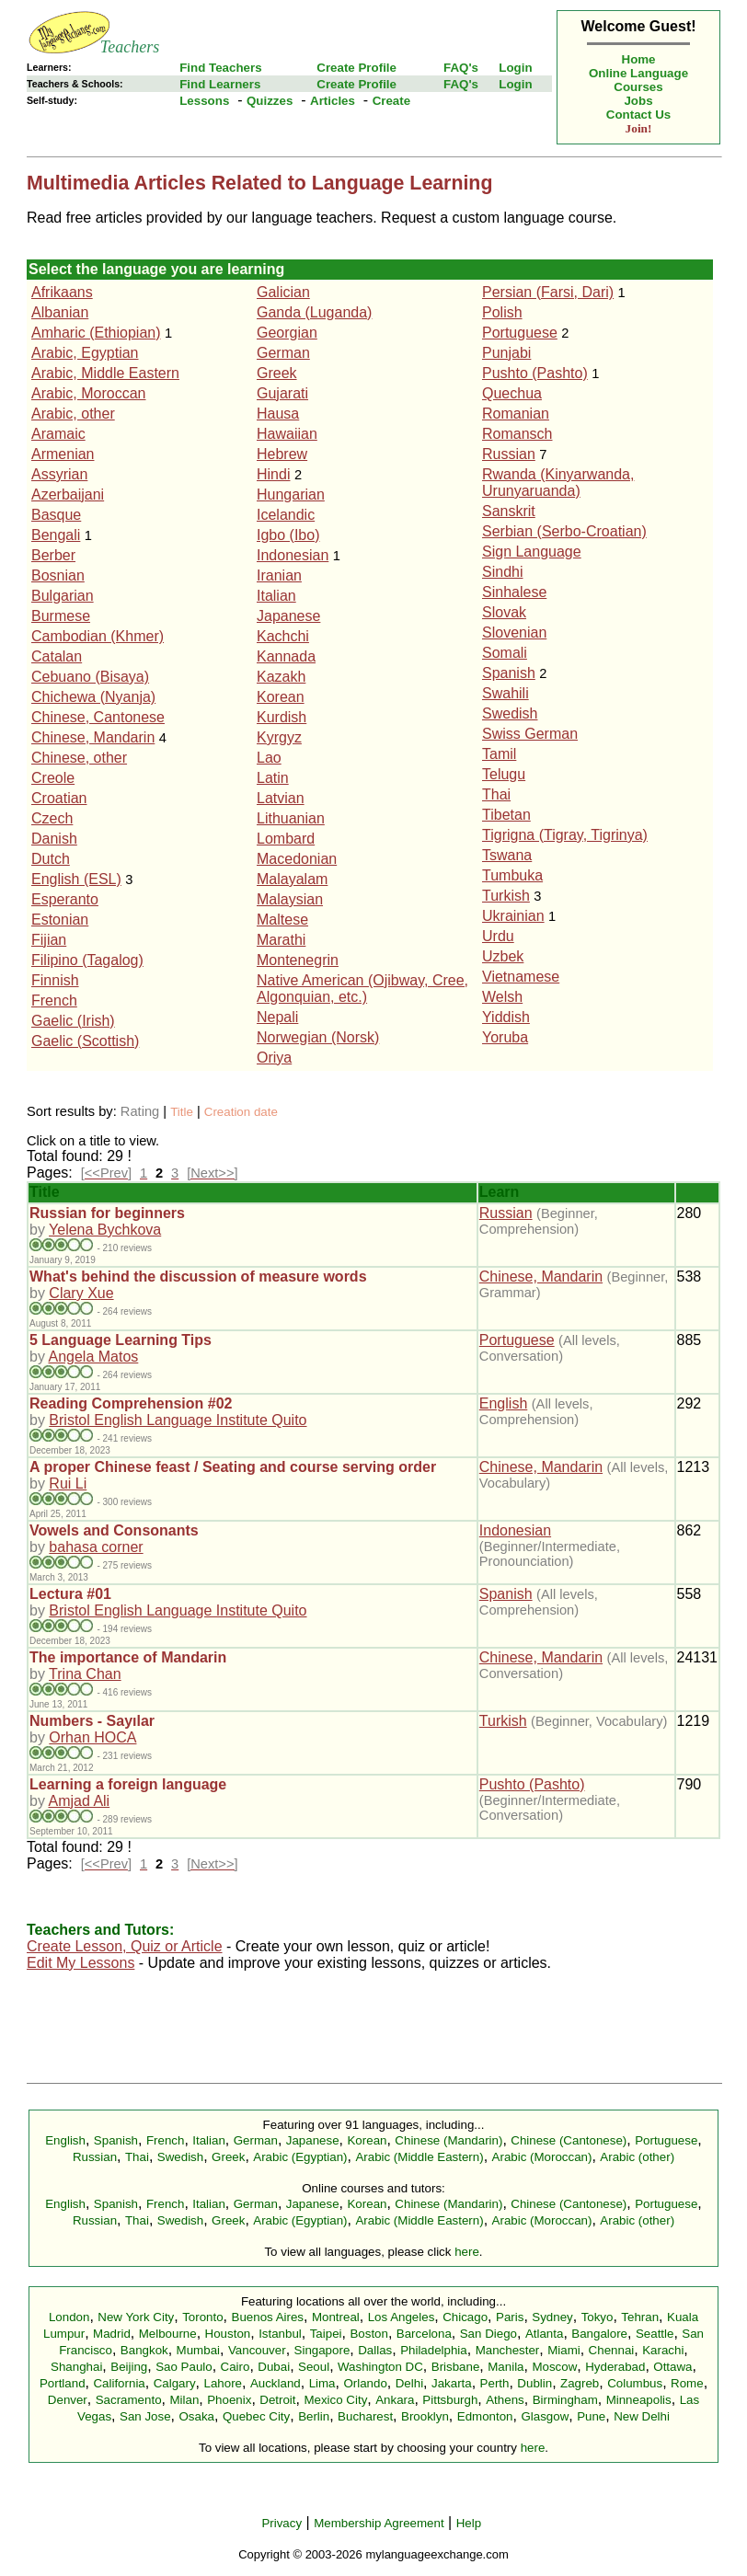 This screenshot has height=2576, width=747. I want to click on Orhan HOCA, so click(92, 1737).